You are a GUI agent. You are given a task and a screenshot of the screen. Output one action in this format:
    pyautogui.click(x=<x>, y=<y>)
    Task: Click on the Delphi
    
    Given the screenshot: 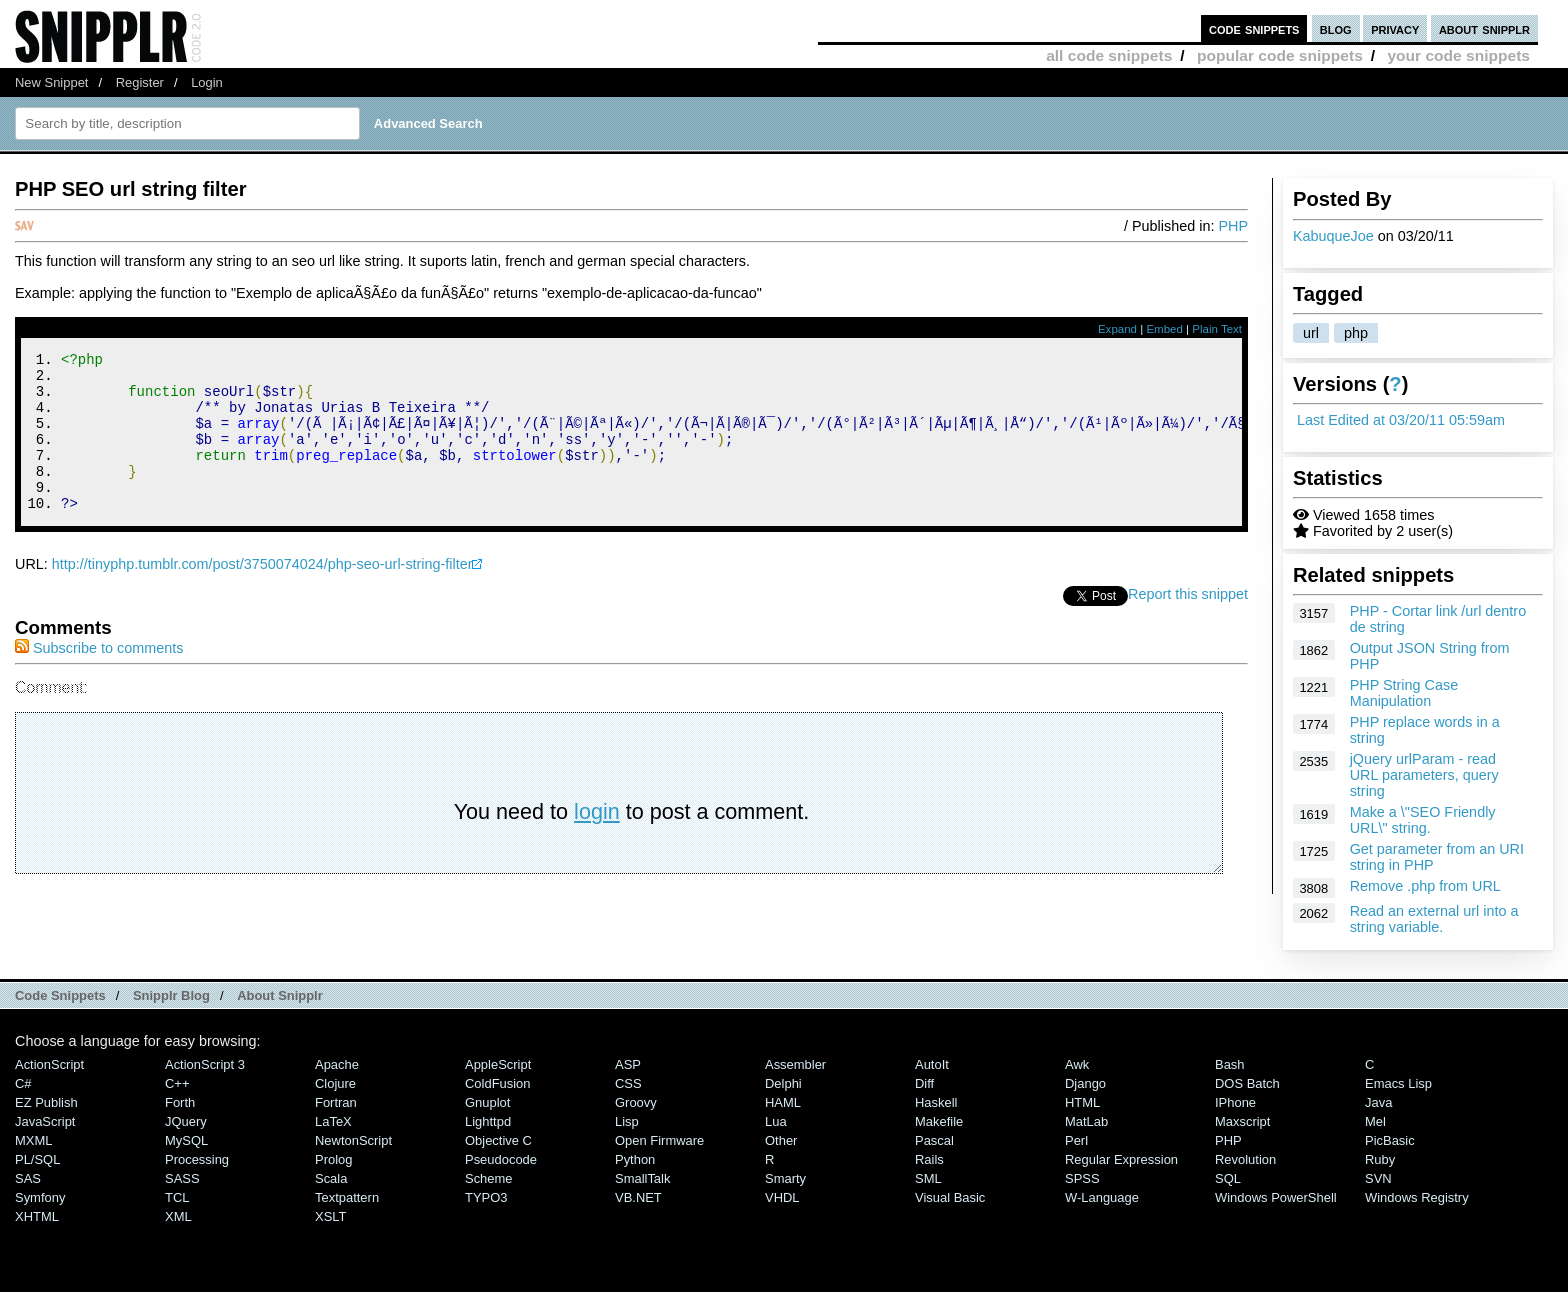 What is the action you would take?
    pyautogui.click(x=783, y=1083)
    